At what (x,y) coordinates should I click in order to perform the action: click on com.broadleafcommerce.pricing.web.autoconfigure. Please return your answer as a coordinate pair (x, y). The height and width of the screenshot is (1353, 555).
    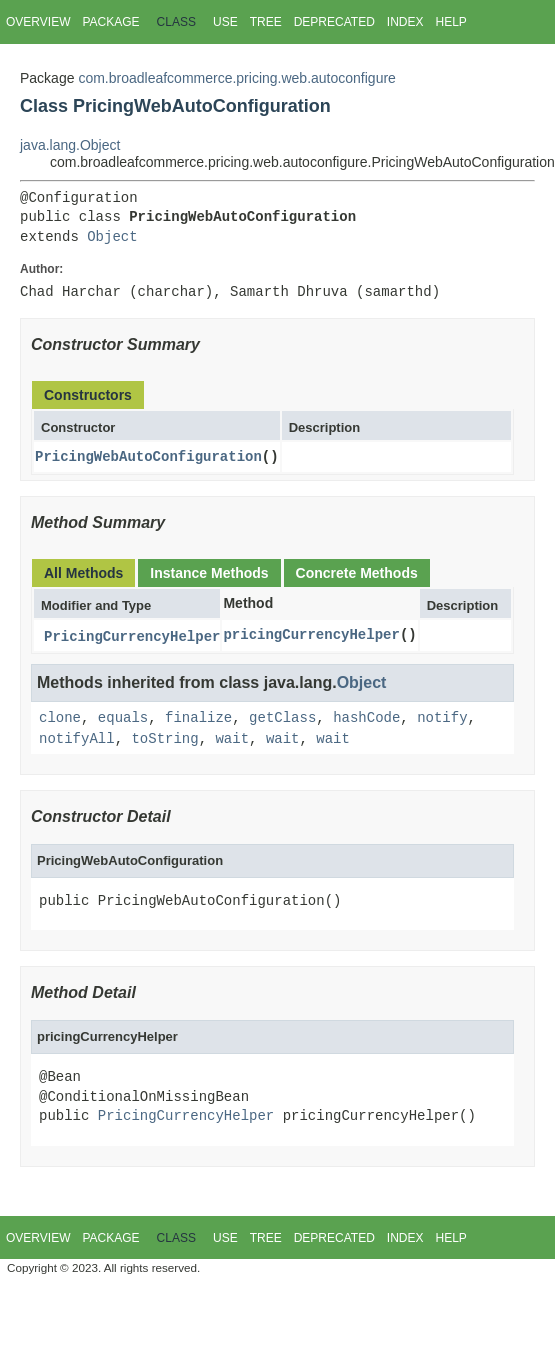
    Looking at the image, I should click on (237, 78).